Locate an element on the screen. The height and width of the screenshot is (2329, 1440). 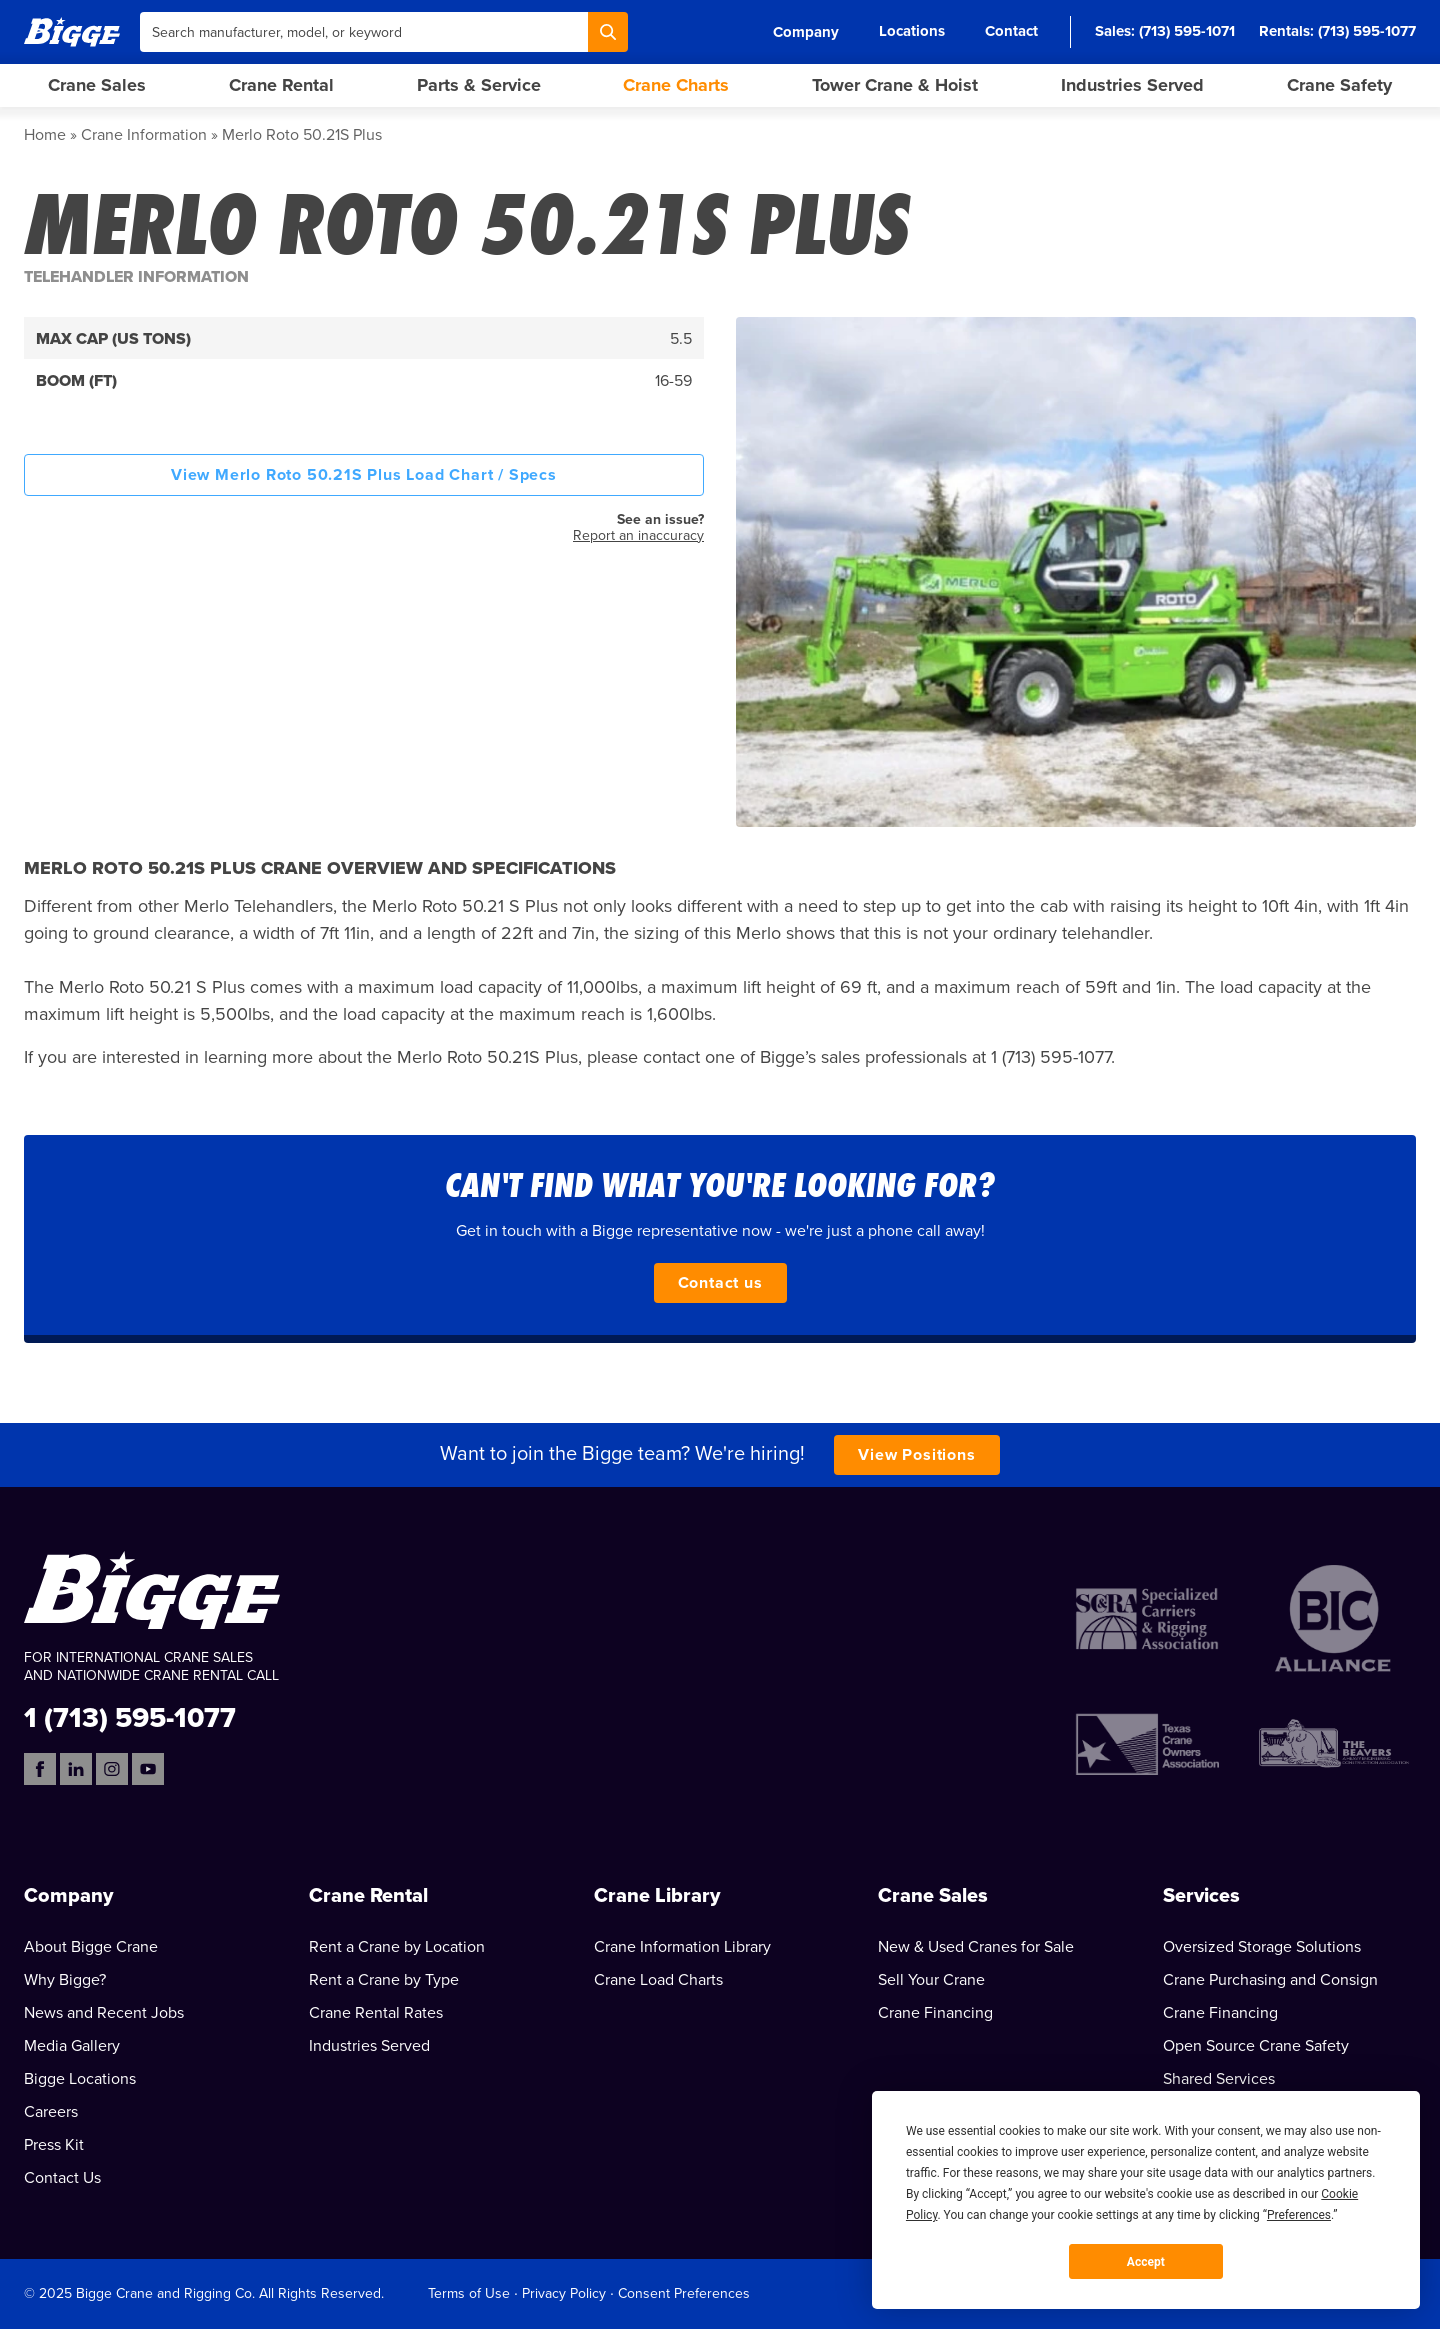
Why Bigge? is located at coordinates (65, 1980).